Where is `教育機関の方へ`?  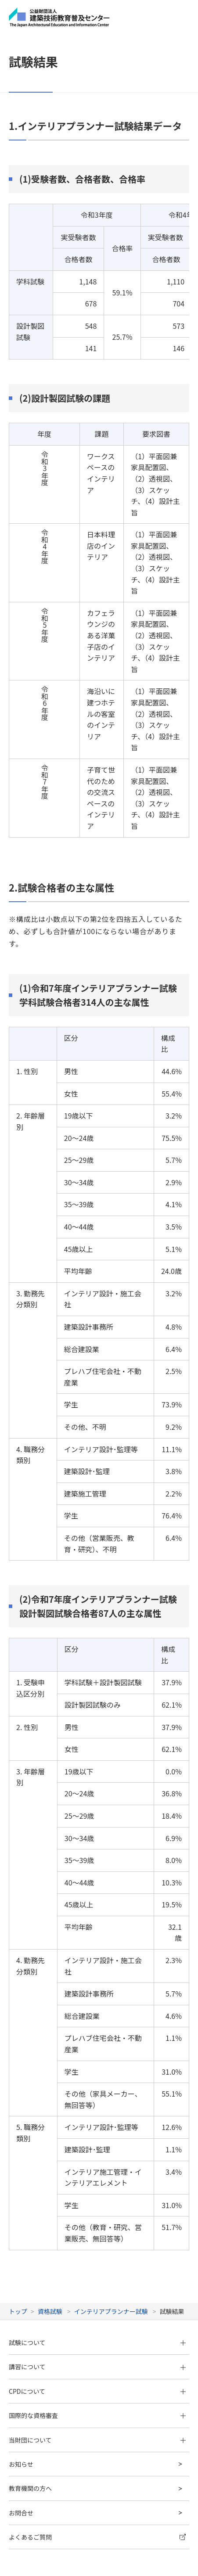
教育機関の方へ is located at coordinates (30, 2387).